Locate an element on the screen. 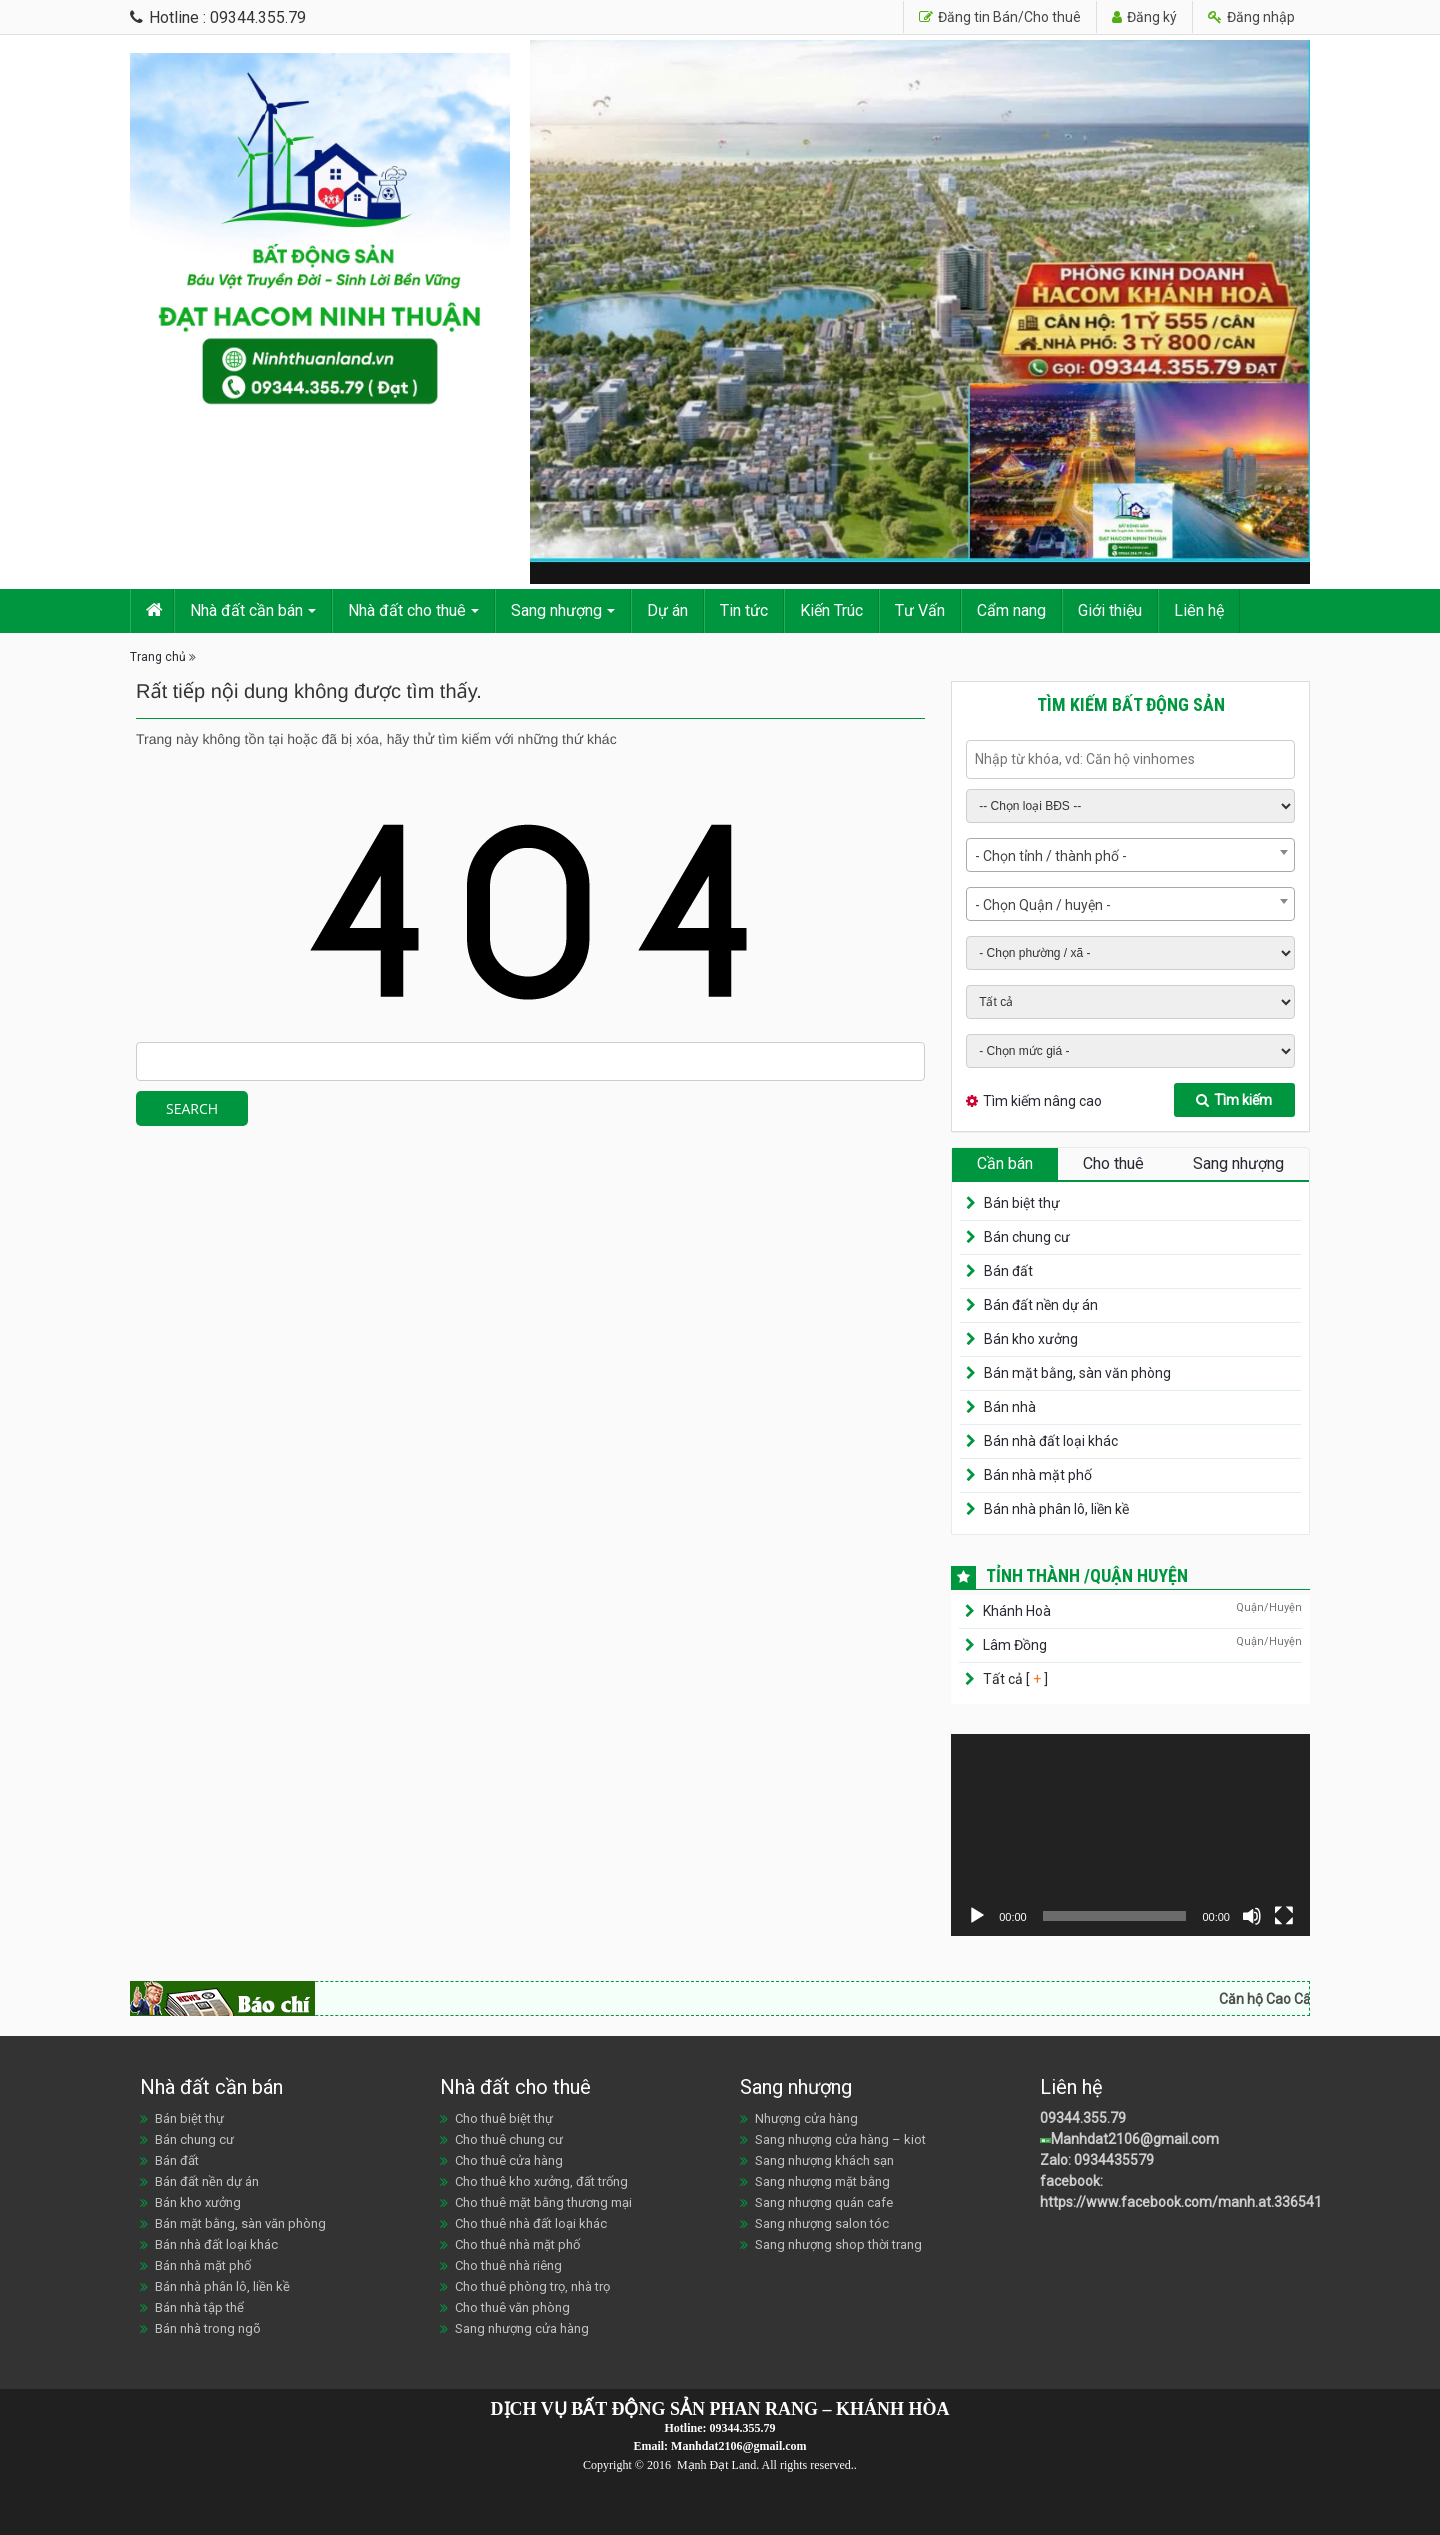 This screenshot has height=2535, width=1440. Manhdat2106@gmail.com is located at coordinates (1135, 2139).